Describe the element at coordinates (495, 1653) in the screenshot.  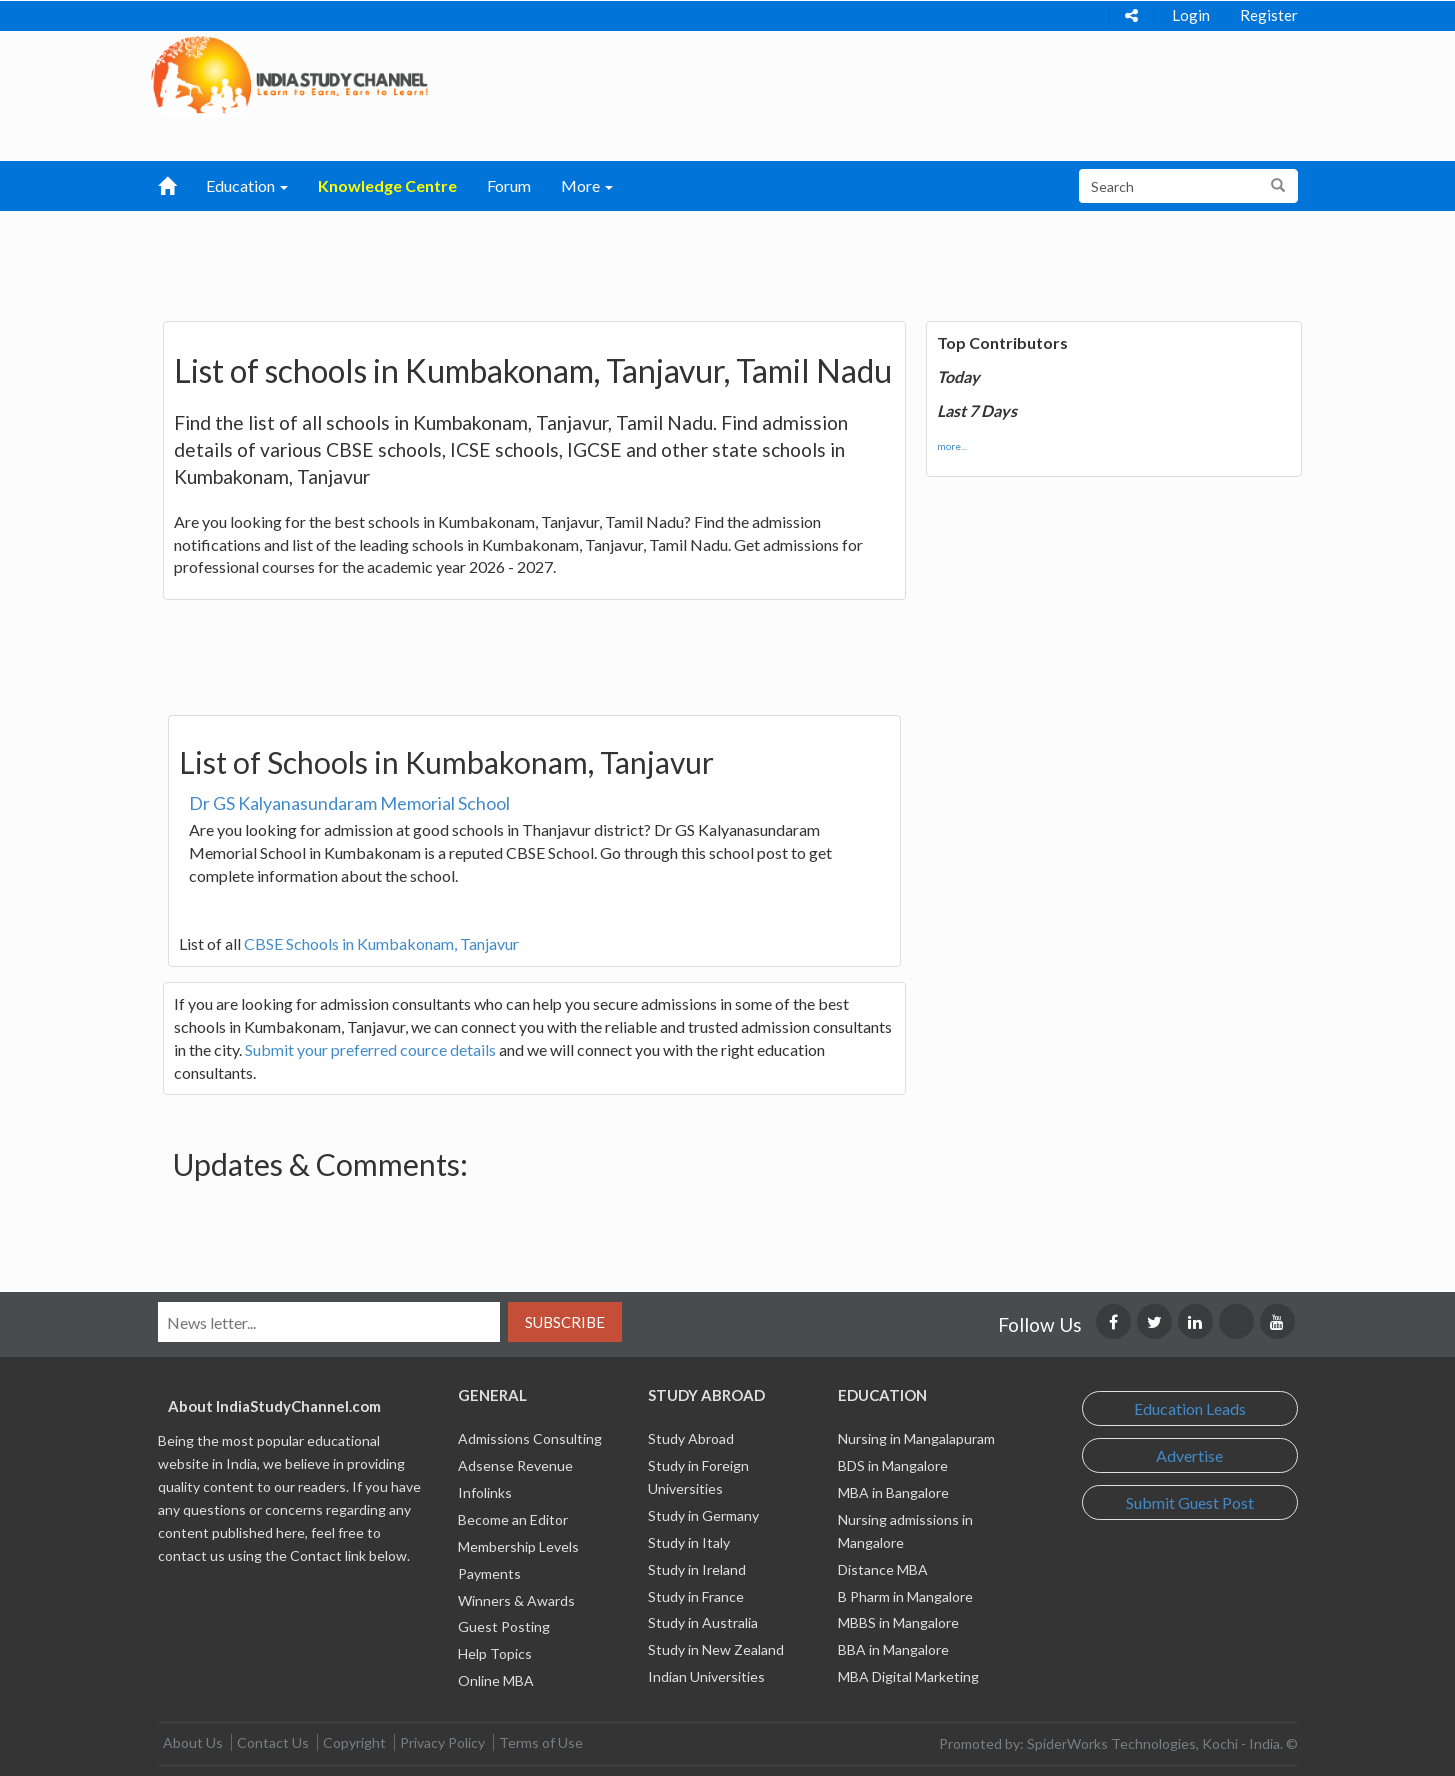
I see `Help Topics` at that location.